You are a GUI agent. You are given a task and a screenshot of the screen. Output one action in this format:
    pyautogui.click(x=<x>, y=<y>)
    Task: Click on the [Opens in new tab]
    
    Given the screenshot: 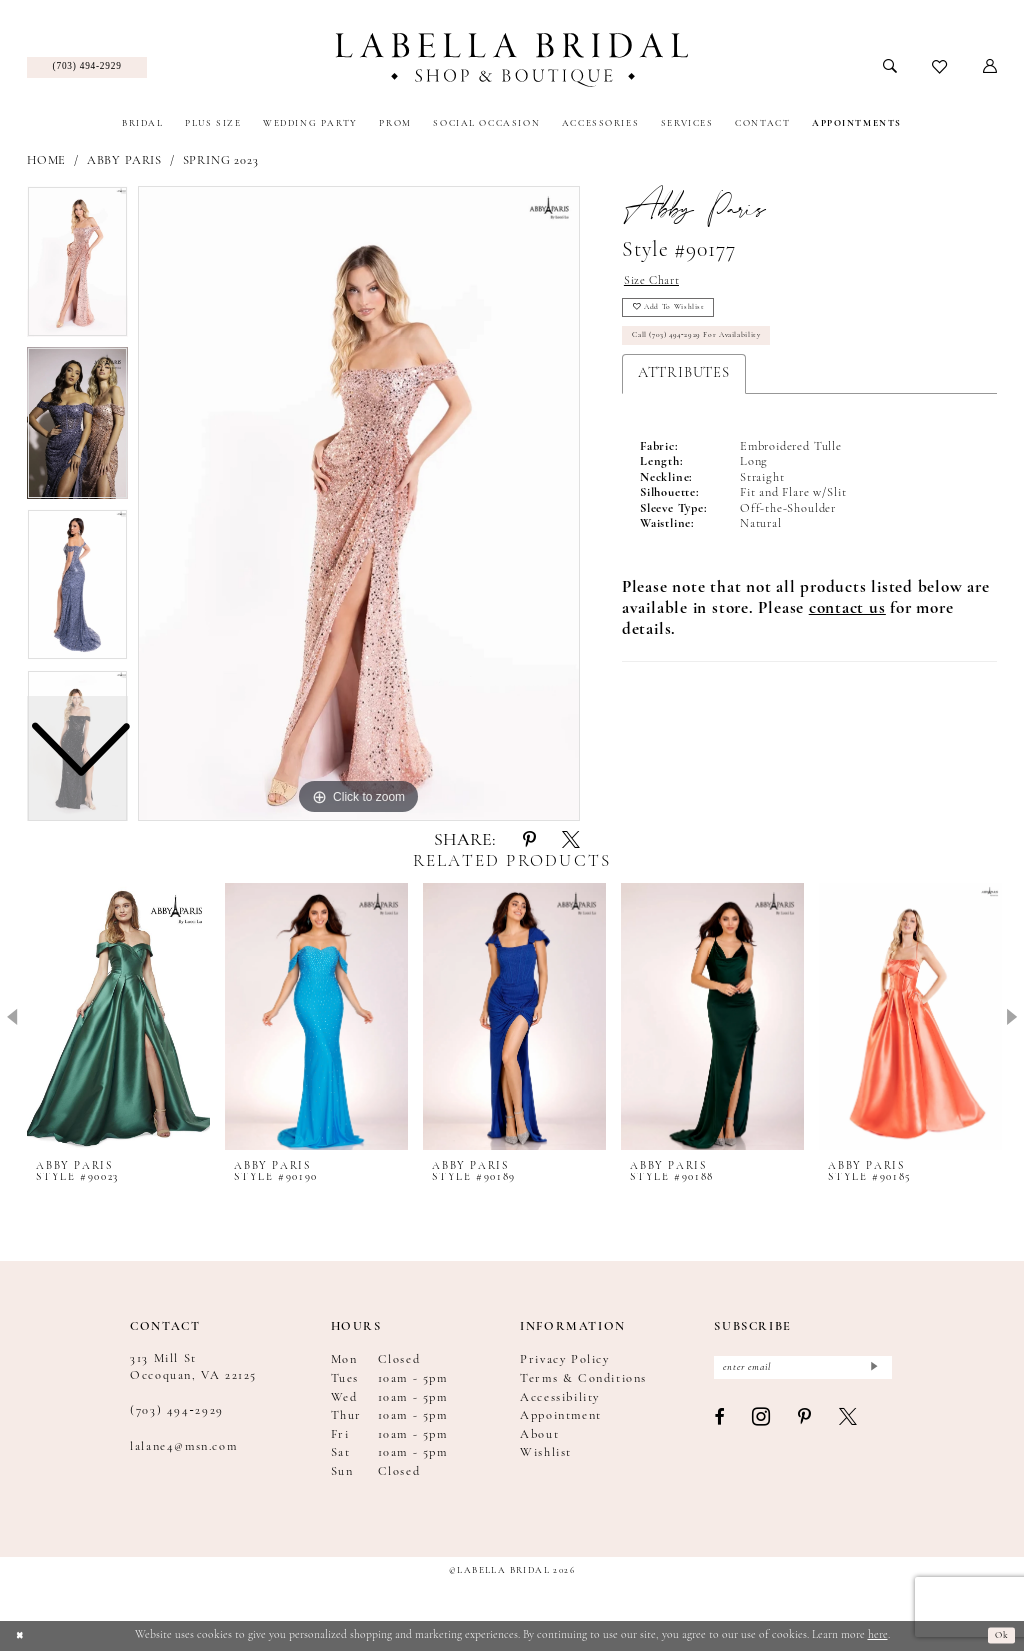 What is the action you would take?
    pyautogui.click(x=847, y=626)
    